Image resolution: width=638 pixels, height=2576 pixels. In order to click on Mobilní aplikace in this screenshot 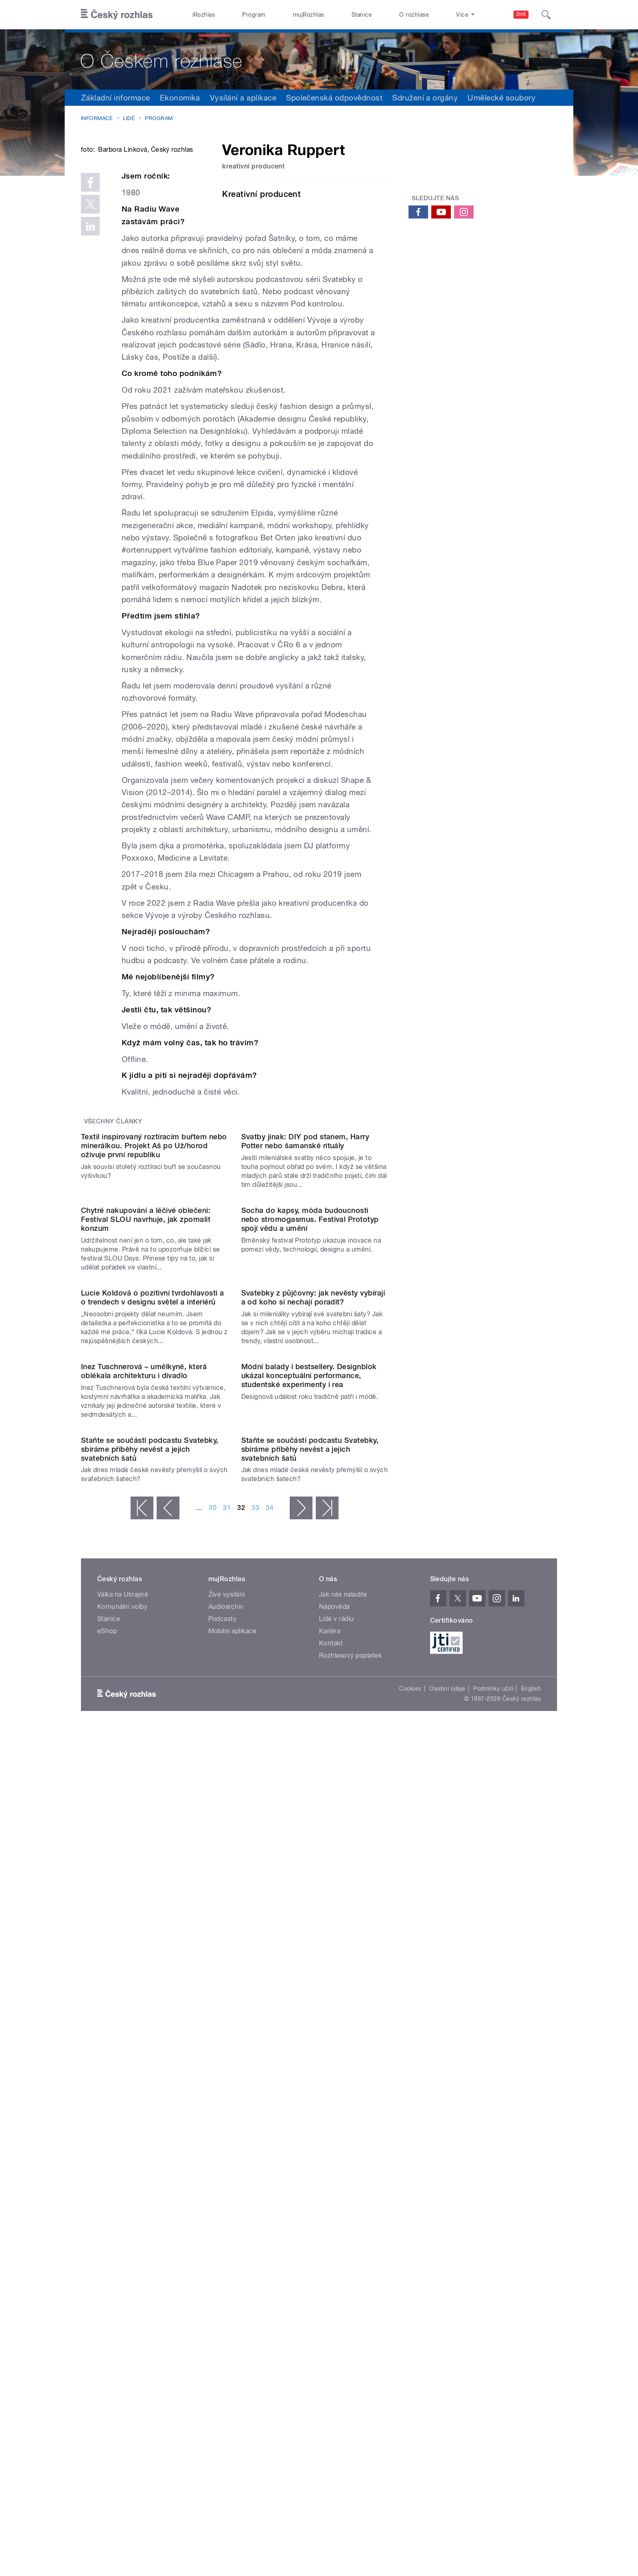, I will do `click(232, 2155)`.